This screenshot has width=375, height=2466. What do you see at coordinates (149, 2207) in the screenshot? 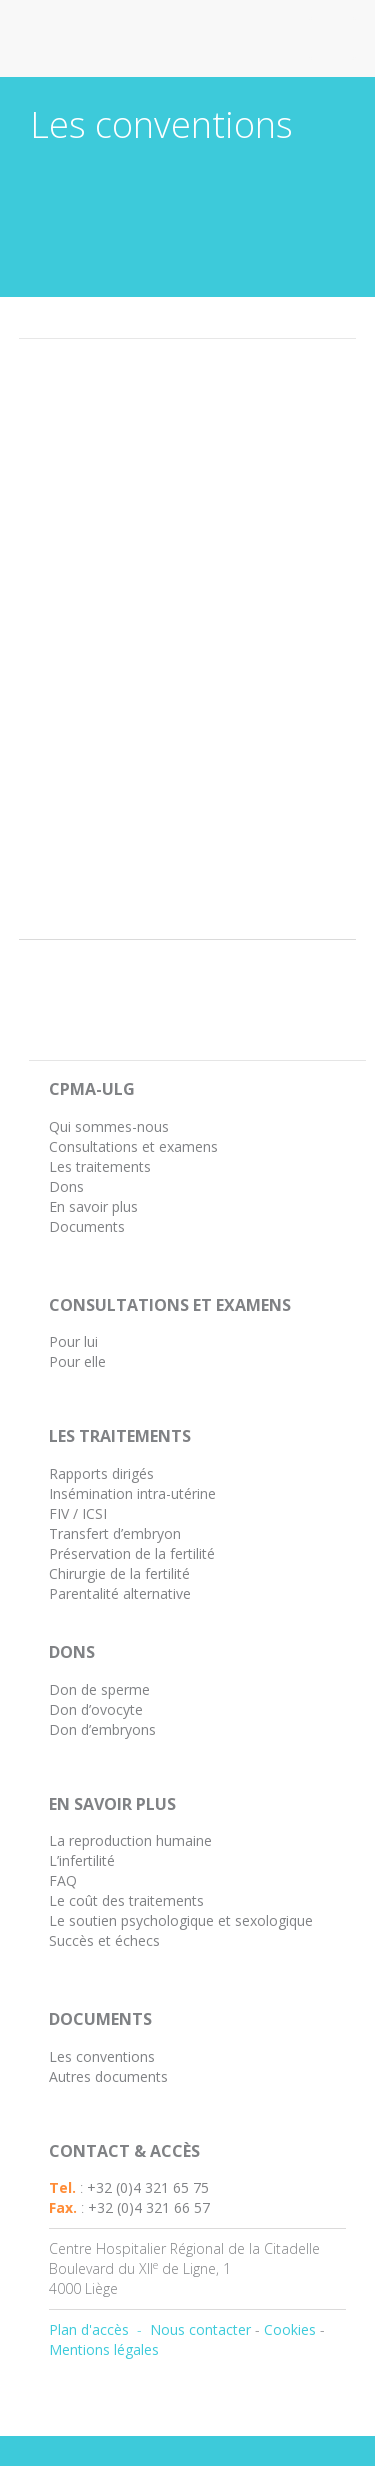
I see `+32 (0)4 321 66 57` at bounding box center [149, 2207].